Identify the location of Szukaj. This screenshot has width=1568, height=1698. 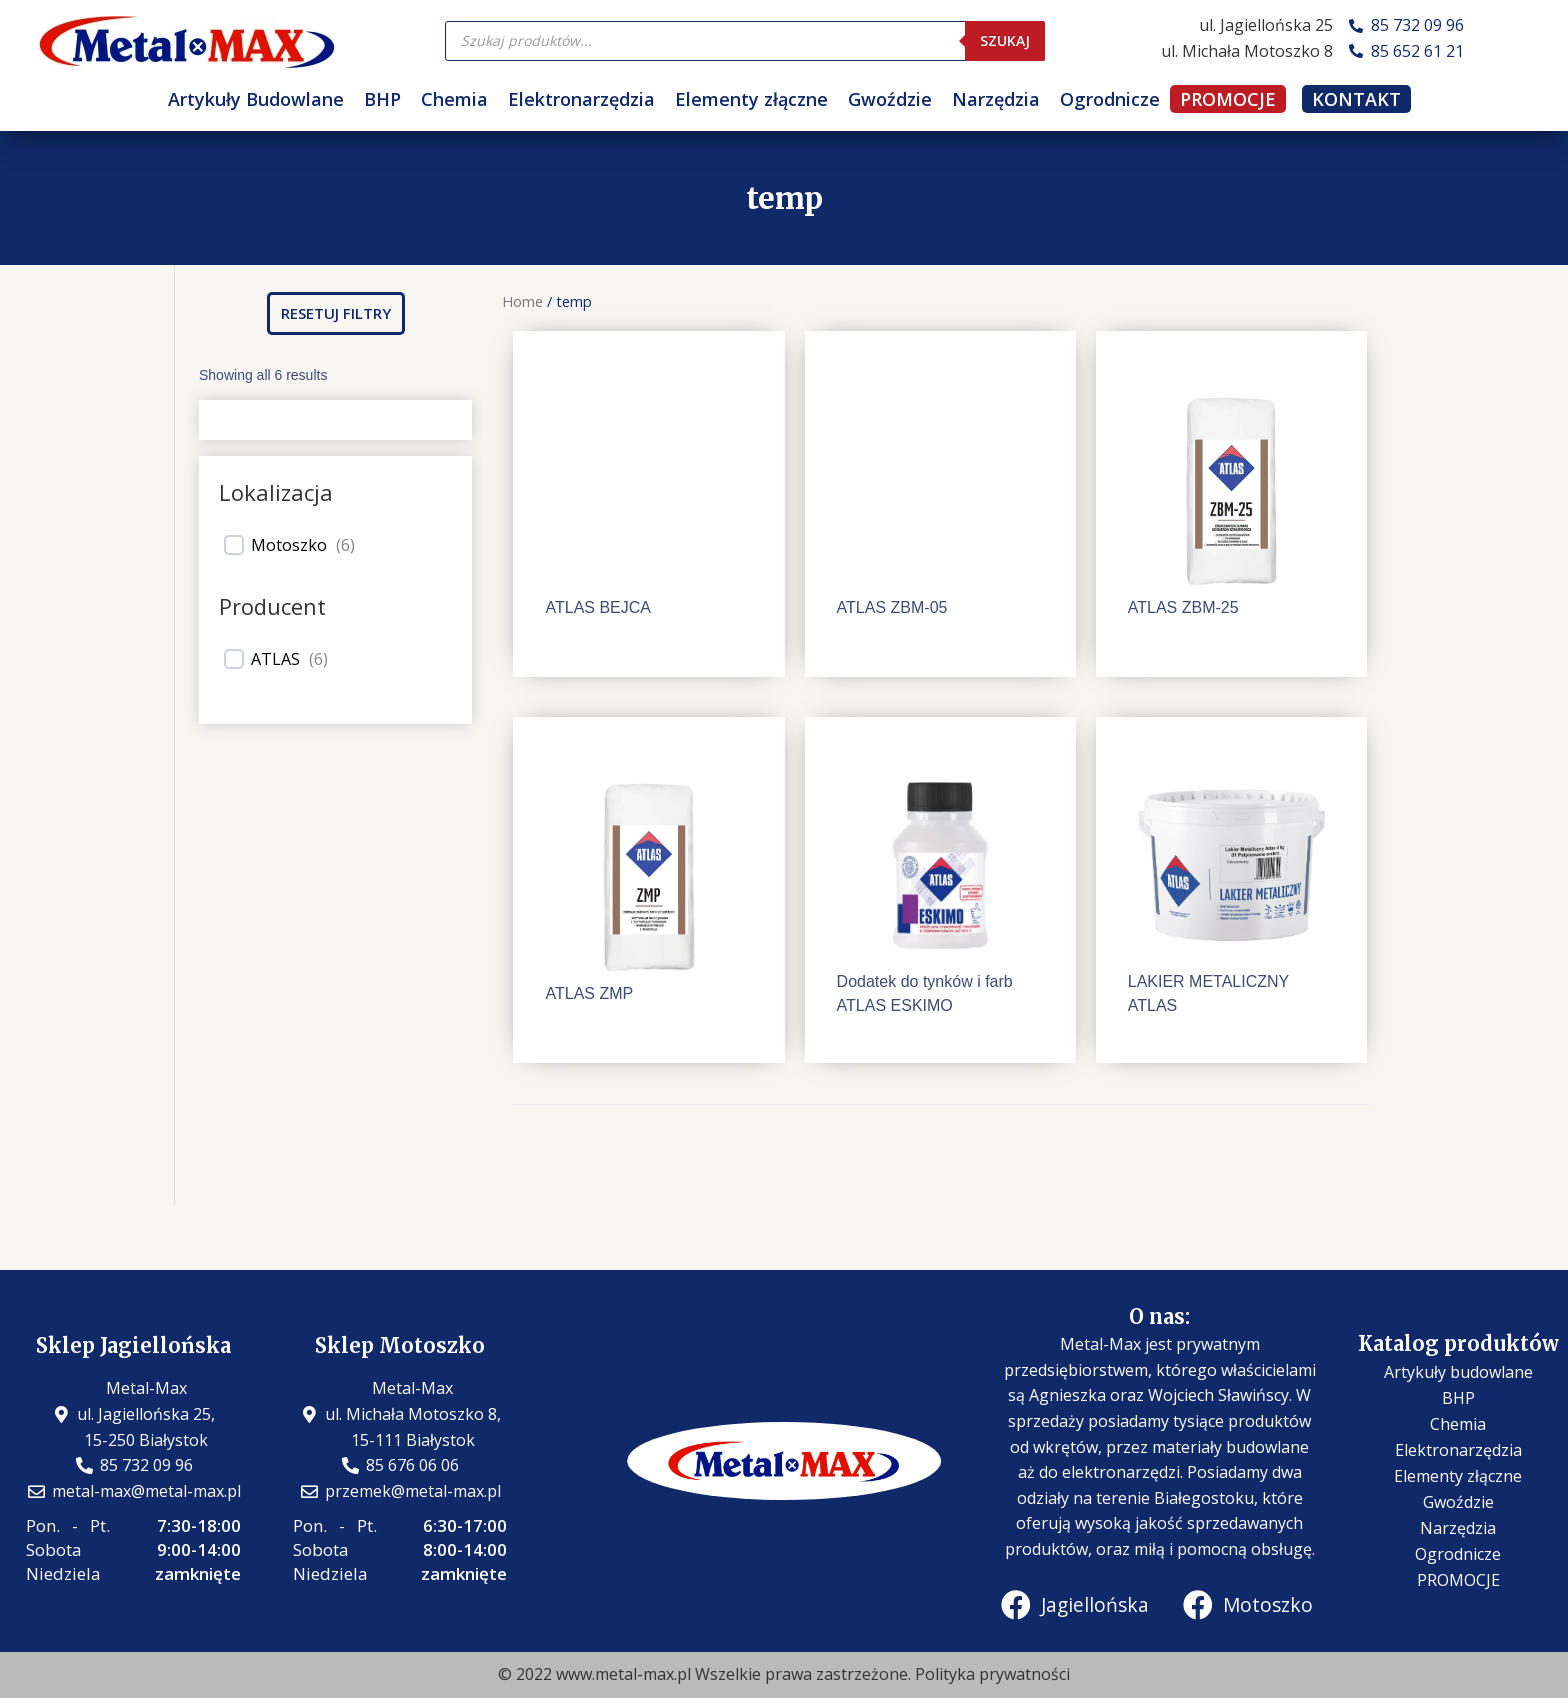
(1005, 40).